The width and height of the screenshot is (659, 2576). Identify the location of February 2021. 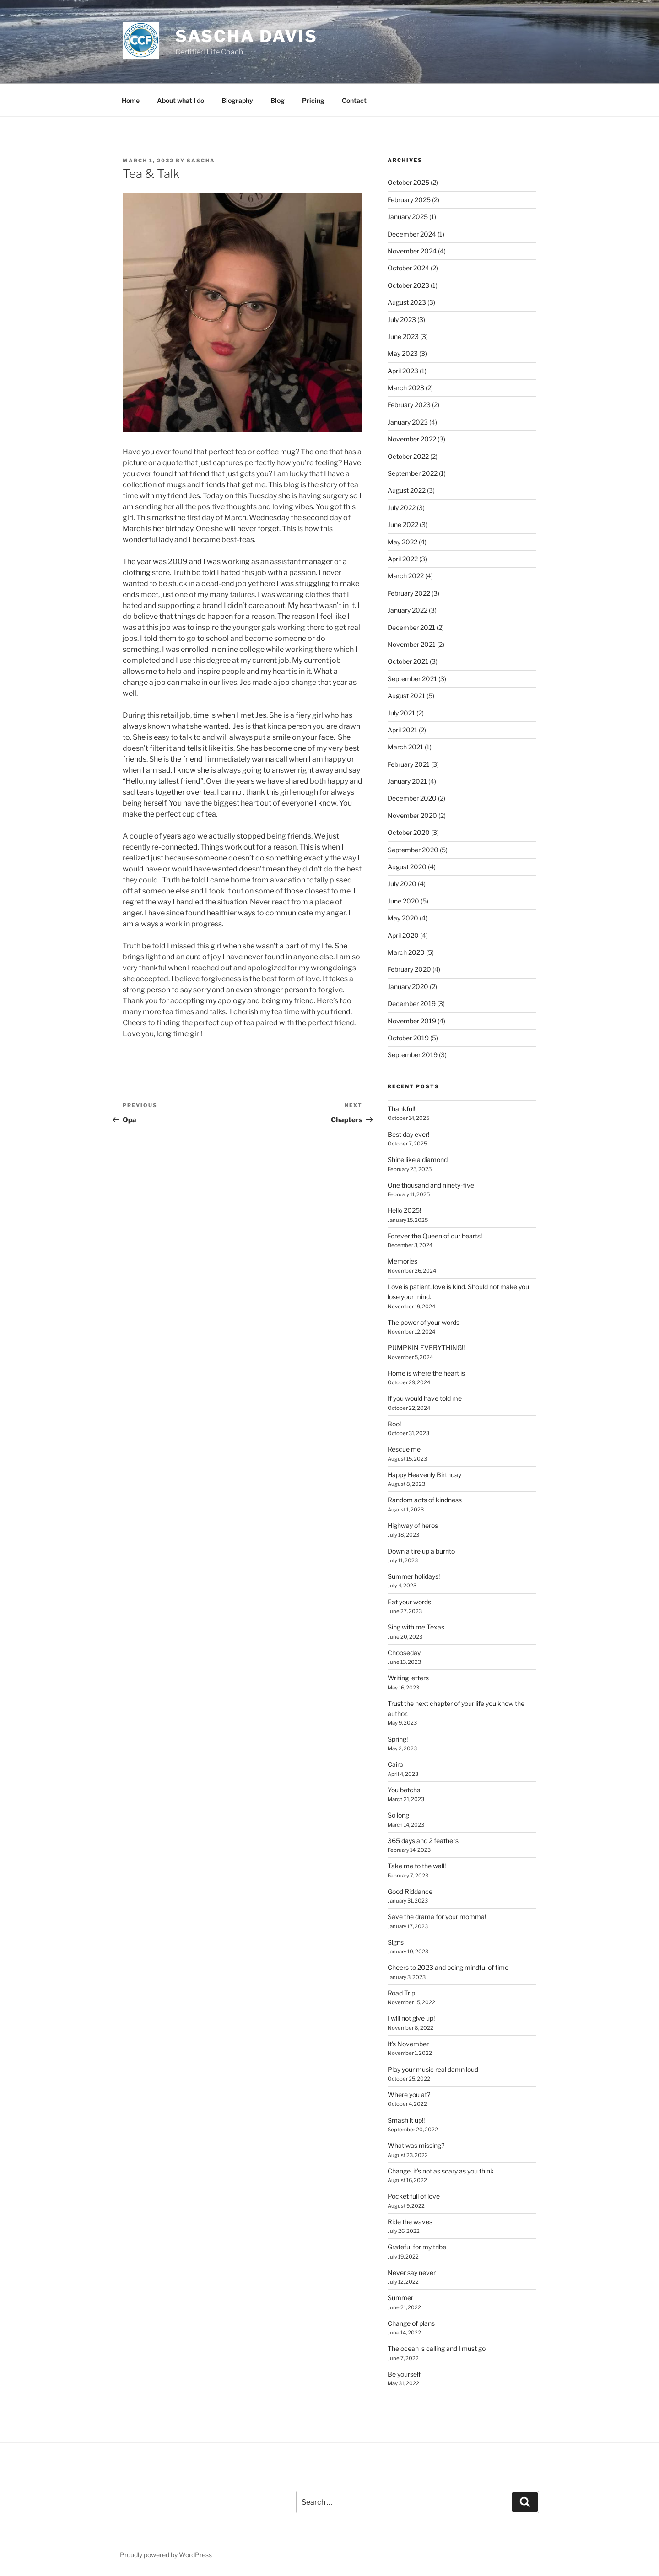
(409, 764).